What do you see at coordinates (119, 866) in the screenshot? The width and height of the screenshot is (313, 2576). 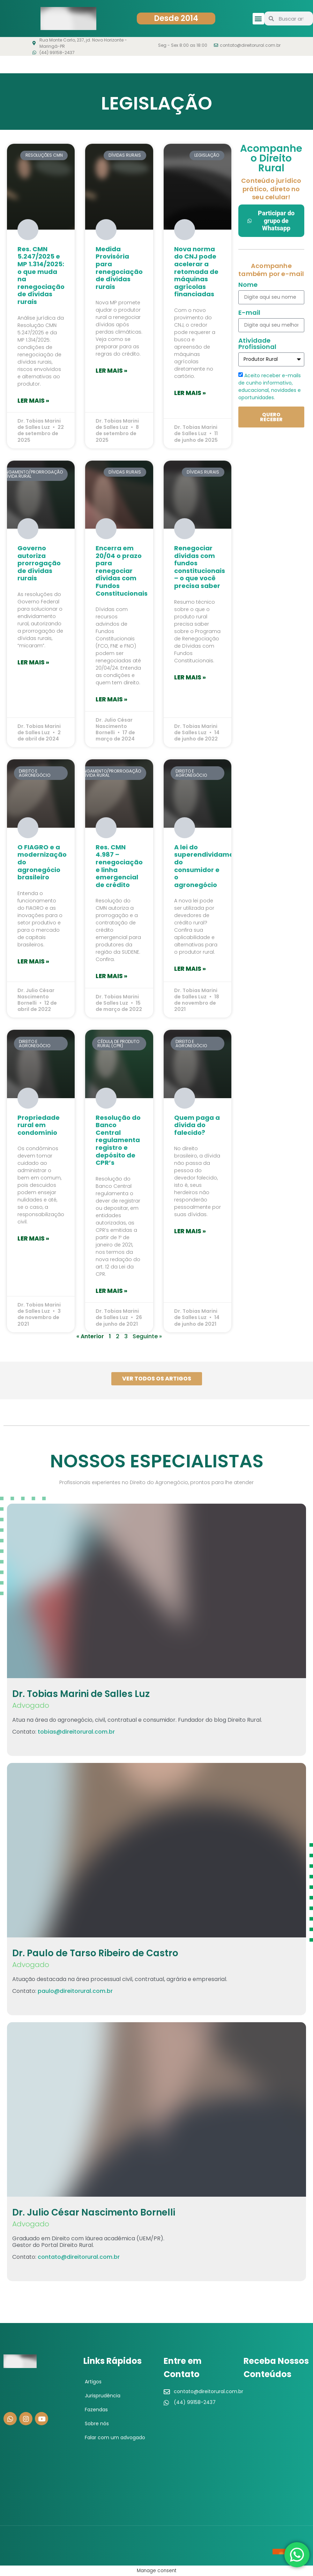 I see `Res. CMN 4.987 – renegociação e linha emergencial de crédito` at bounding box center [119, 866].